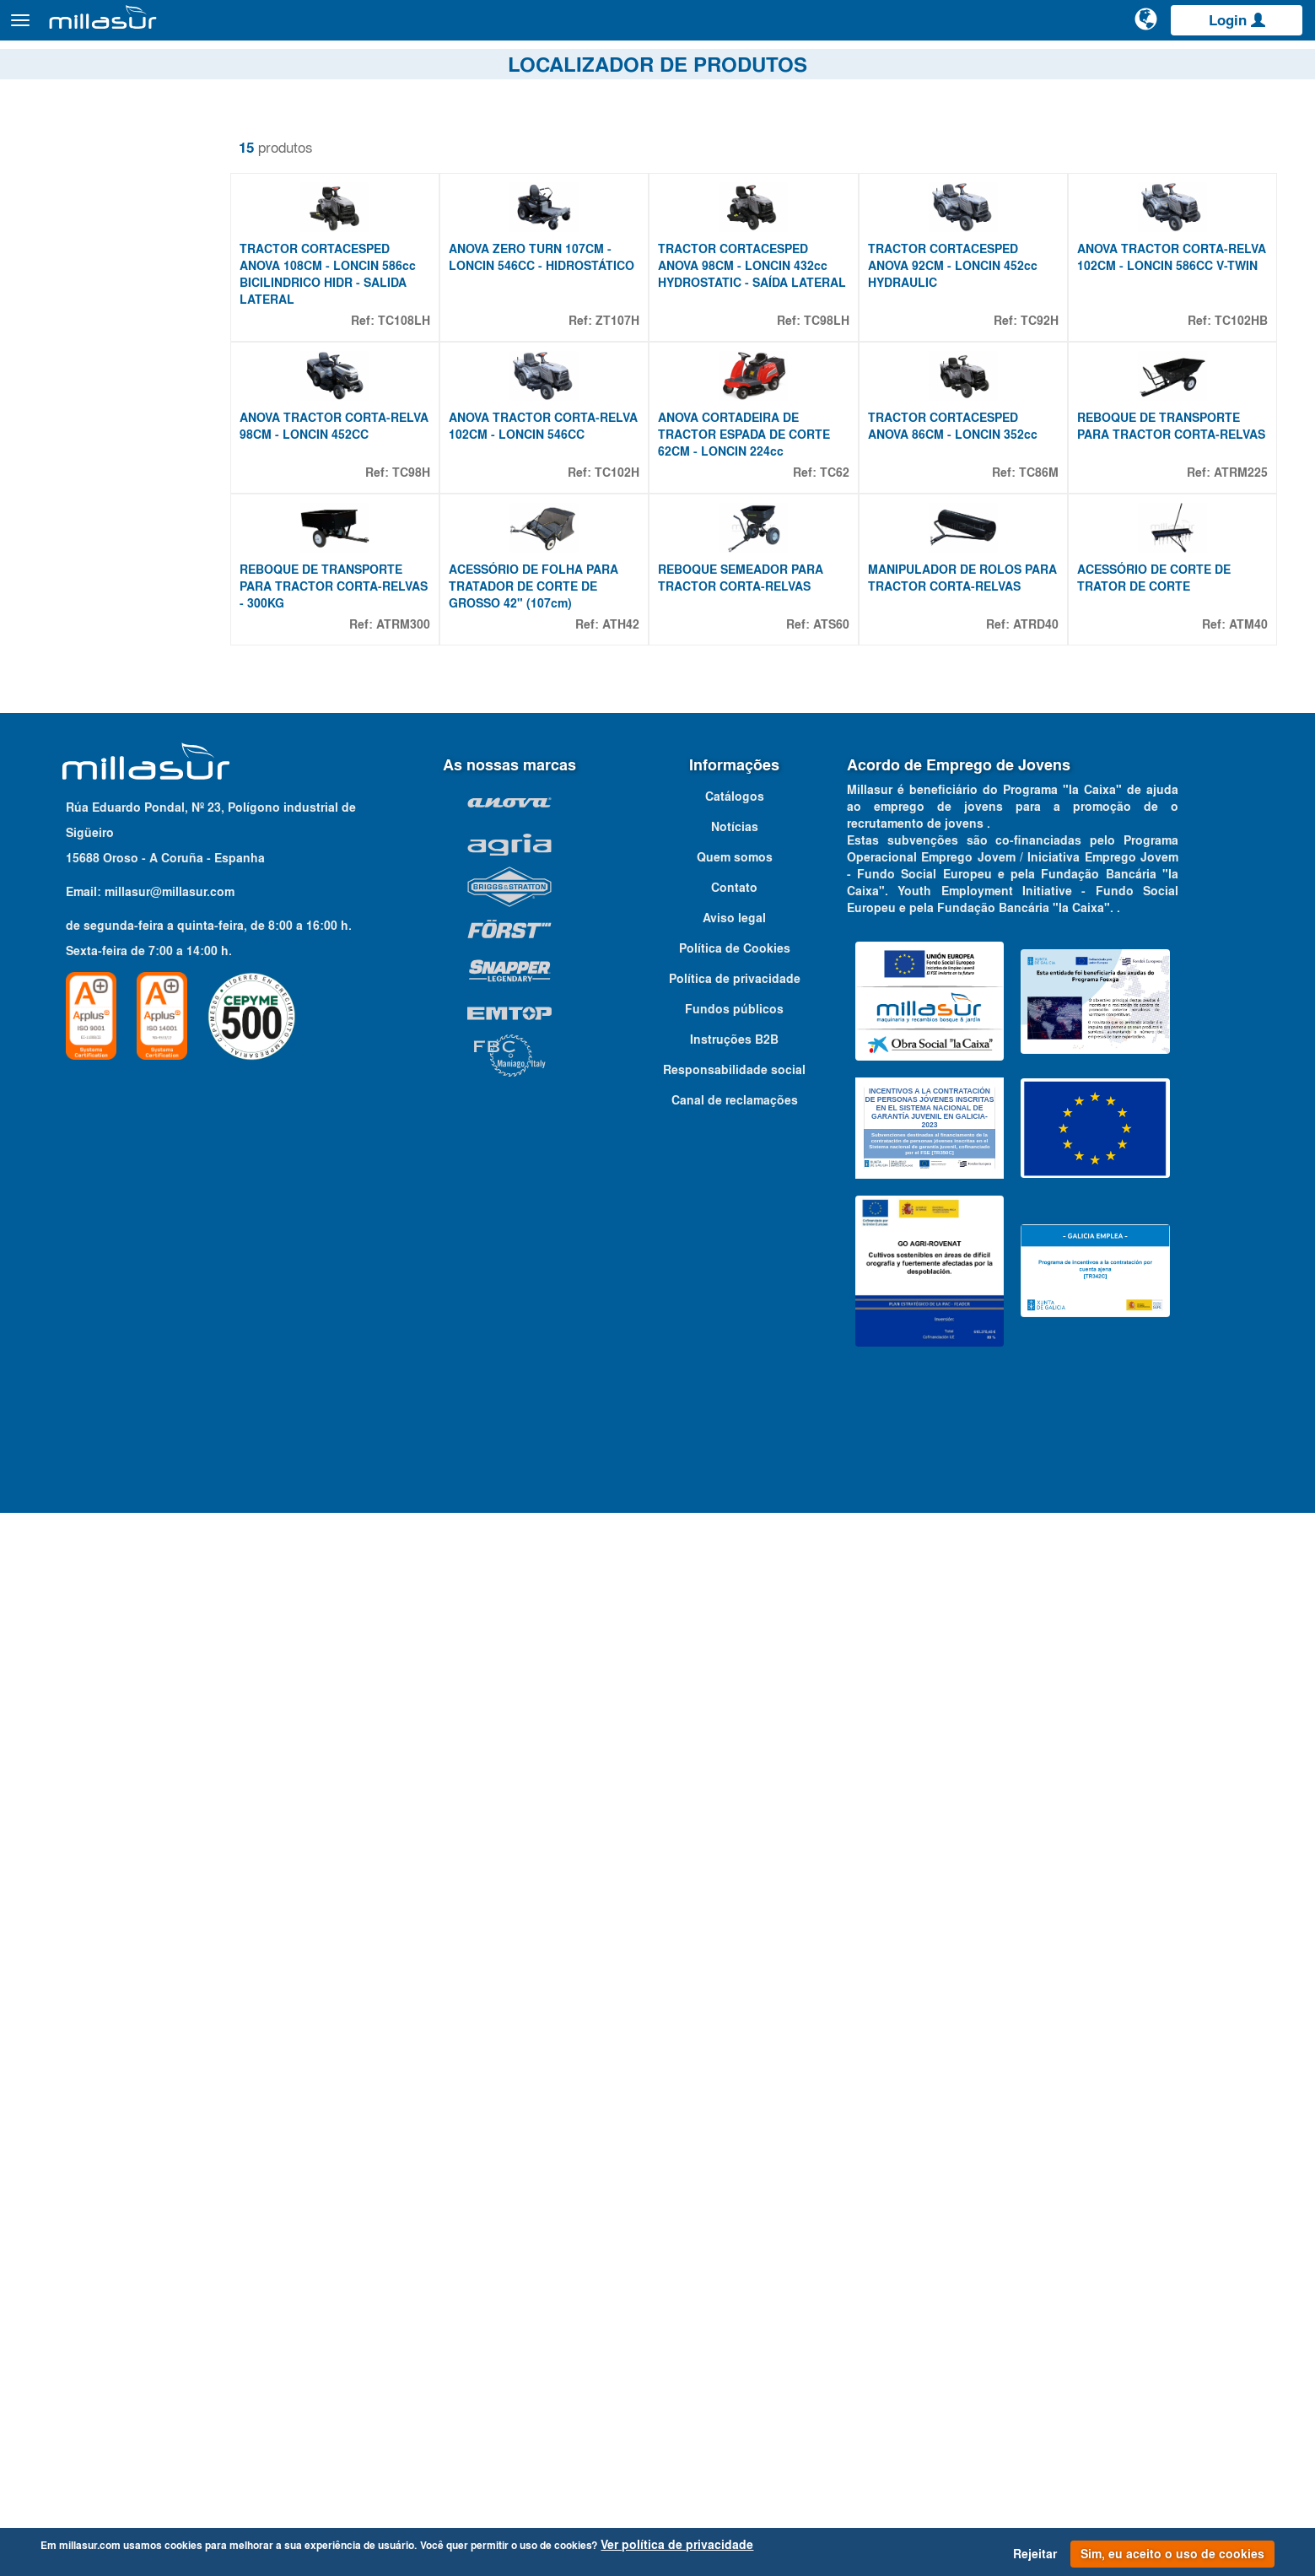 The width and height of the screenshot is (1315, 2576). Describe the element at coordinates (842, 397) in the screenshot. I see `TC98LH` at that location.